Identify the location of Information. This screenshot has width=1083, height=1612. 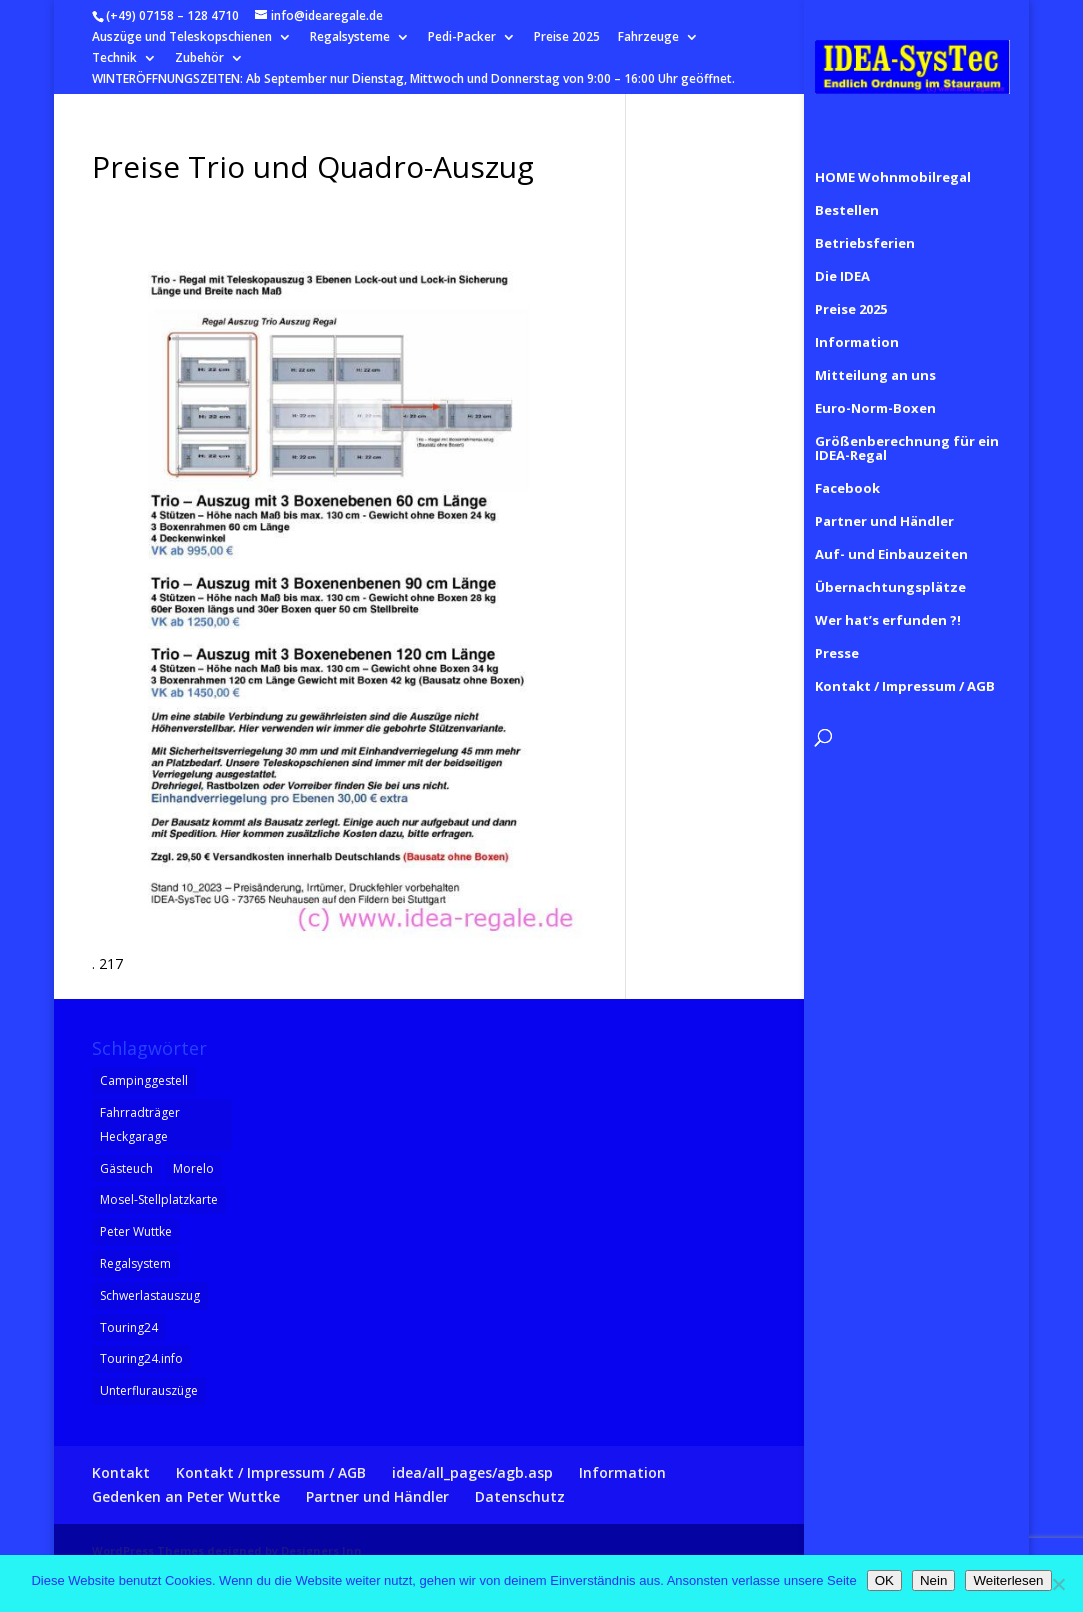
(857, 320).